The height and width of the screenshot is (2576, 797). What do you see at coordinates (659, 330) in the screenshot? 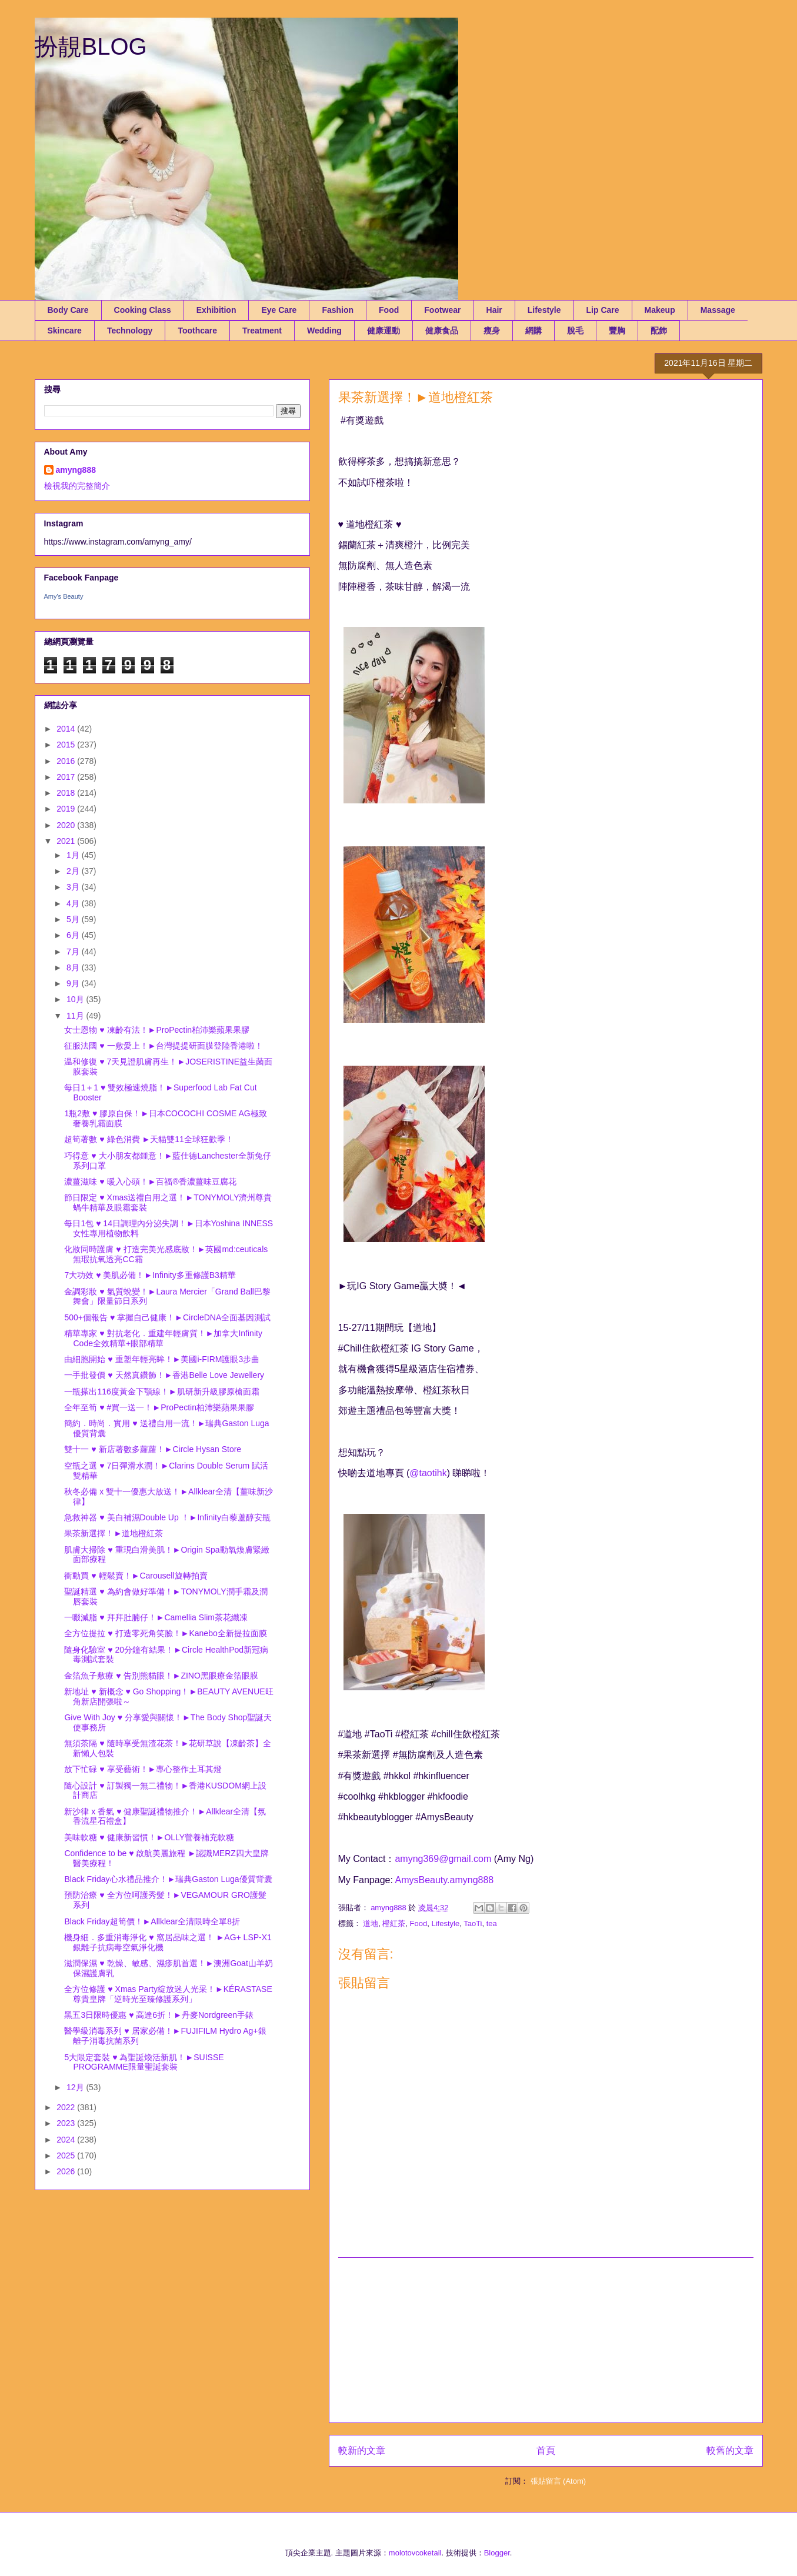
I see `配飾` at bounding box center [659, 330].